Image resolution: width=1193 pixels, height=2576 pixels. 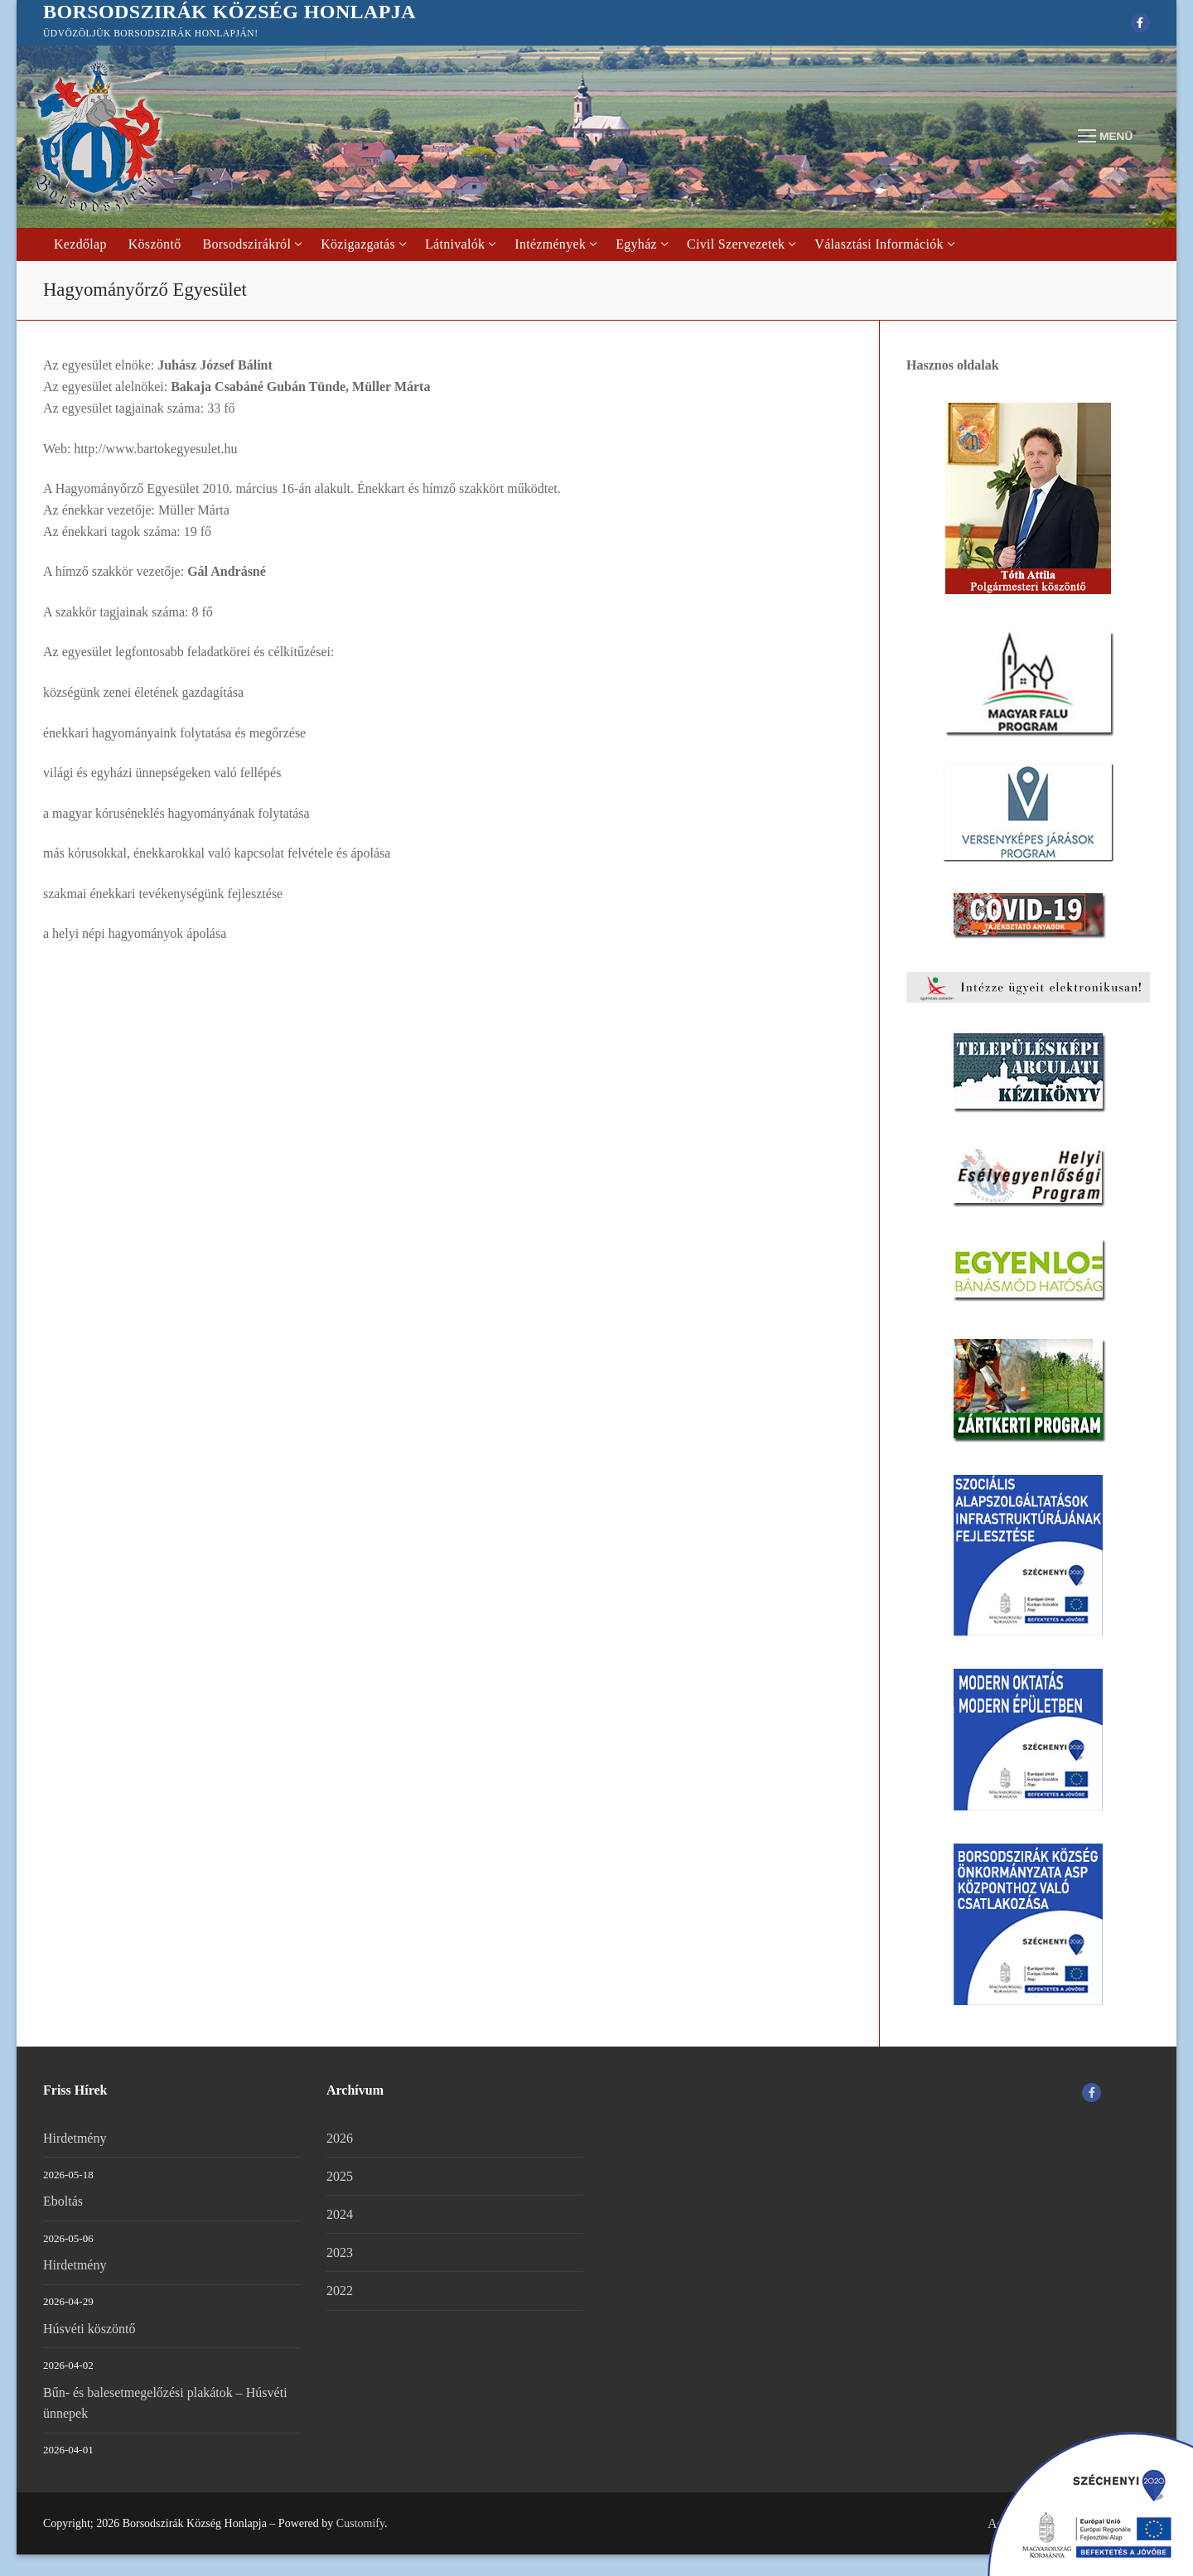 What do you see at coordinates (165, 2403) in the screenshot?
I see `Bűn- és balesetmegelőzési plakátok – Húsvéti ünnepek` at bounding box center [165, 2403].